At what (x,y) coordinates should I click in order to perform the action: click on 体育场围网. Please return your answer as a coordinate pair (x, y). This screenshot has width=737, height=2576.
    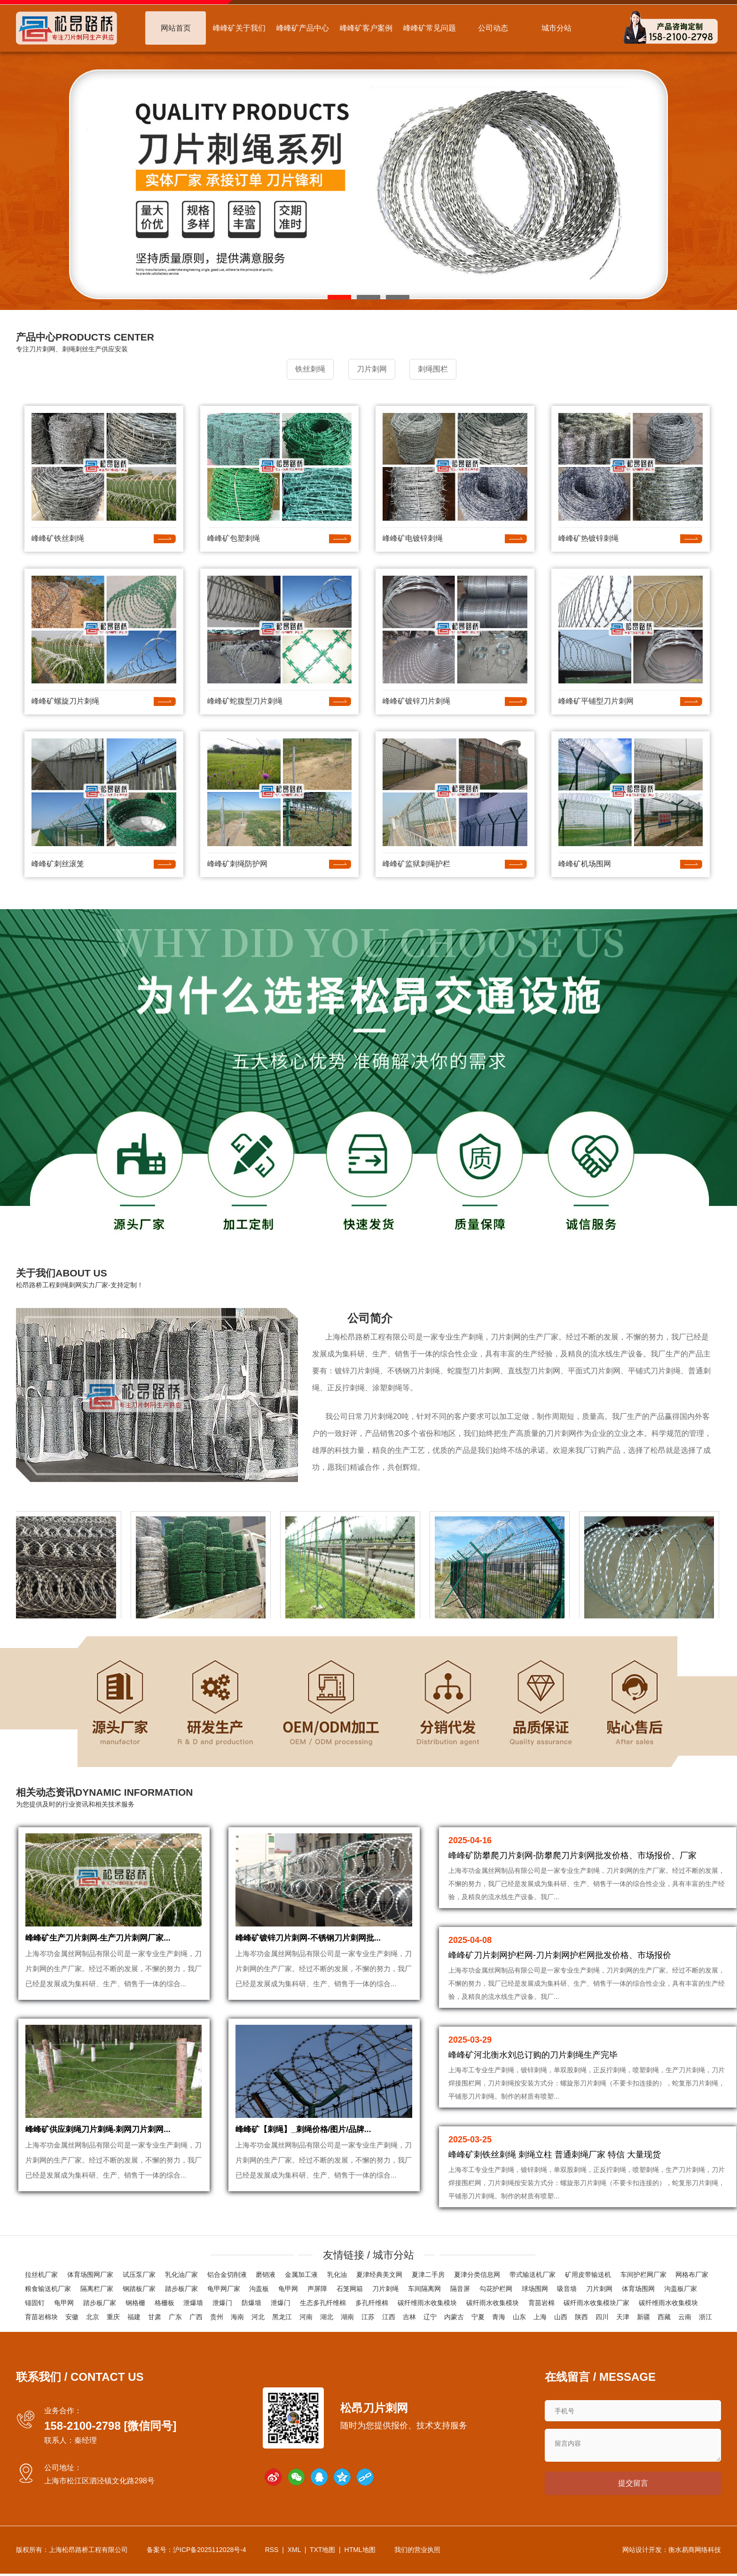
    Looking at the image, I should click on (638, 2288).